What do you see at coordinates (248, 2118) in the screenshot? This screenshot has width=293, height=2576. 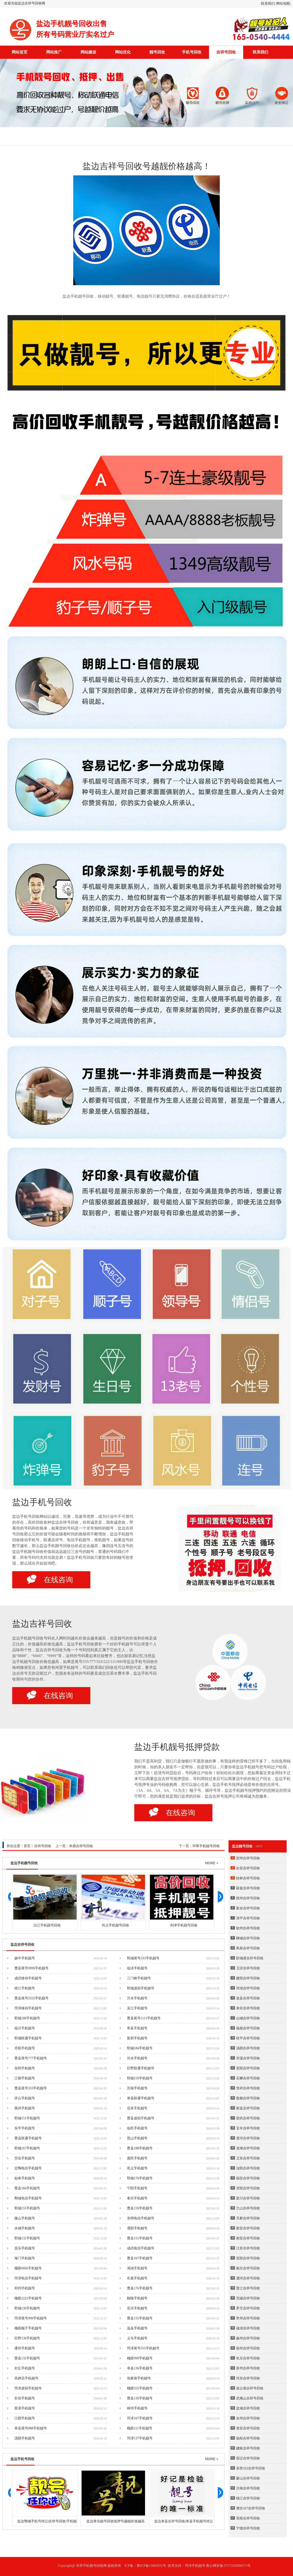 I see `邵武吉祥号回收` at bounding box center [248, 2118].